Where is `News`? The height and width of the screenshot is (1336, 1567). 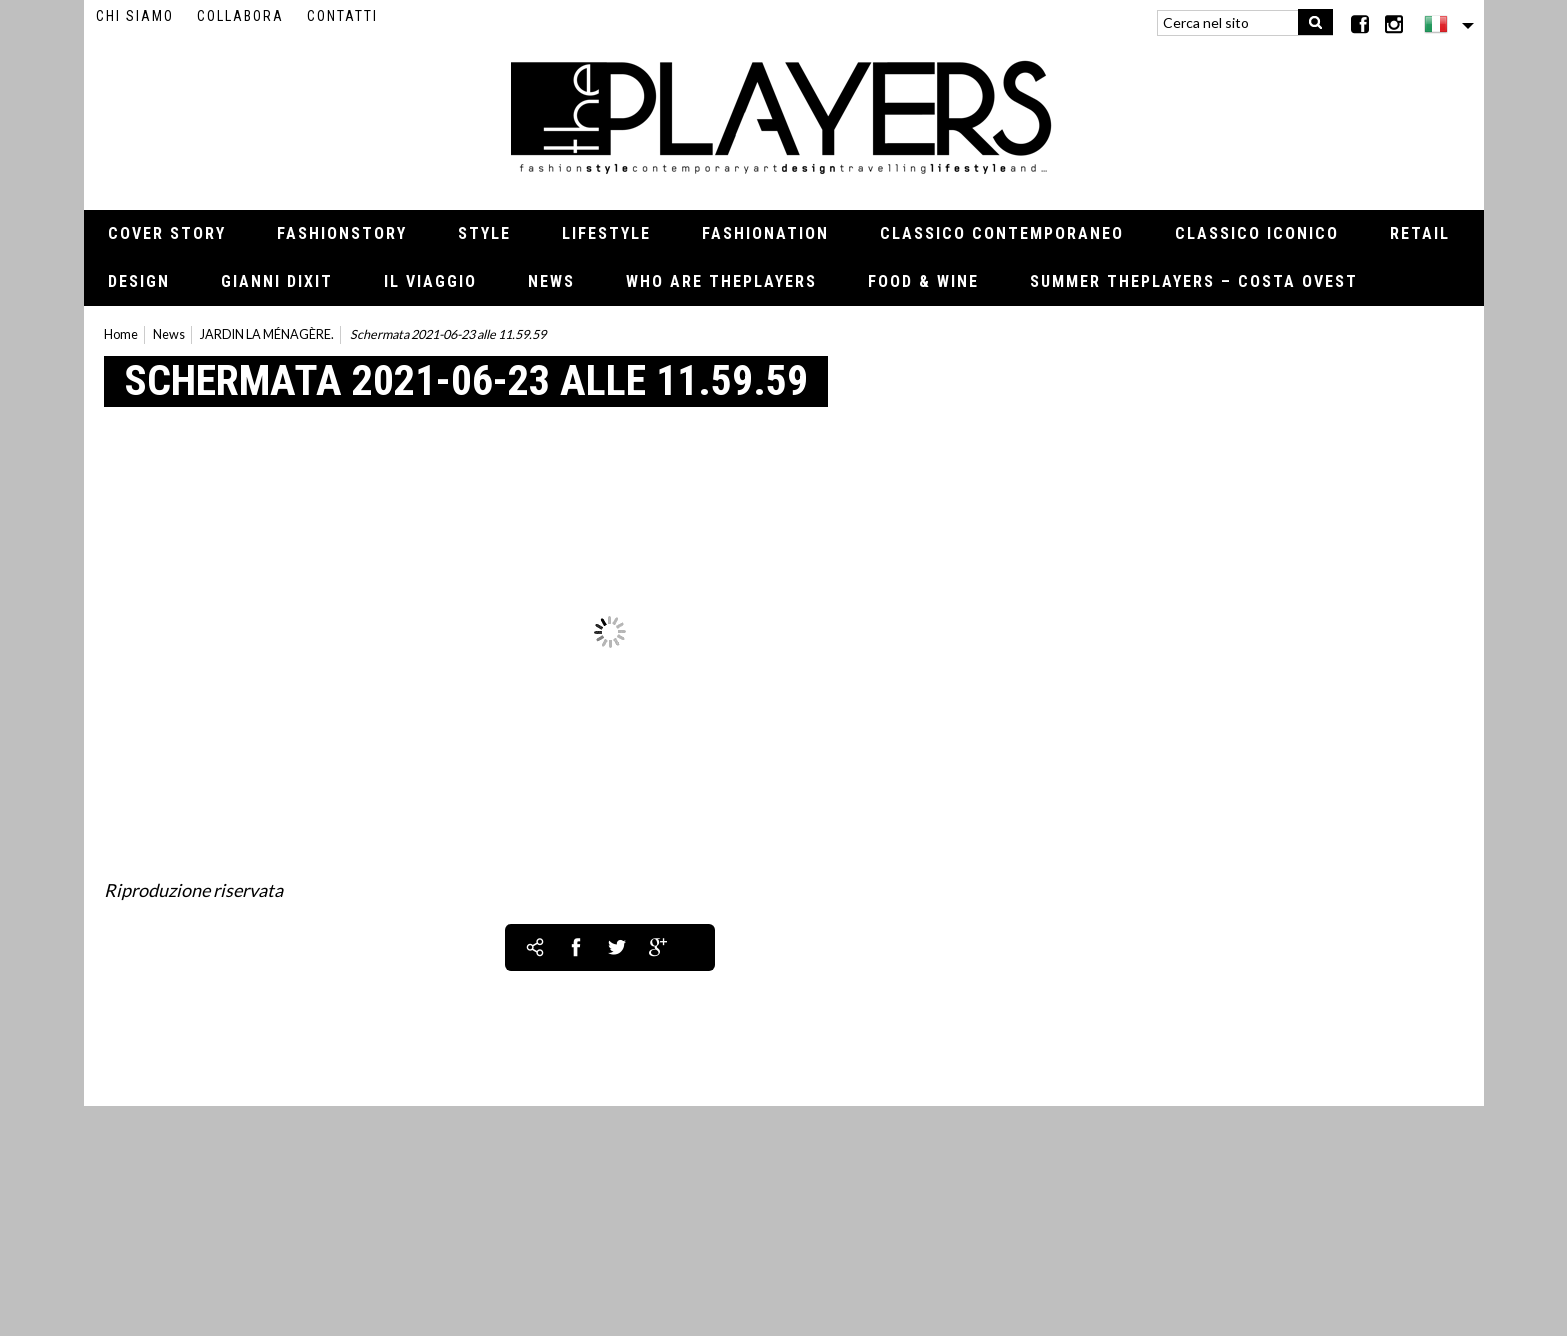
News is located at coordinates (551, 281).